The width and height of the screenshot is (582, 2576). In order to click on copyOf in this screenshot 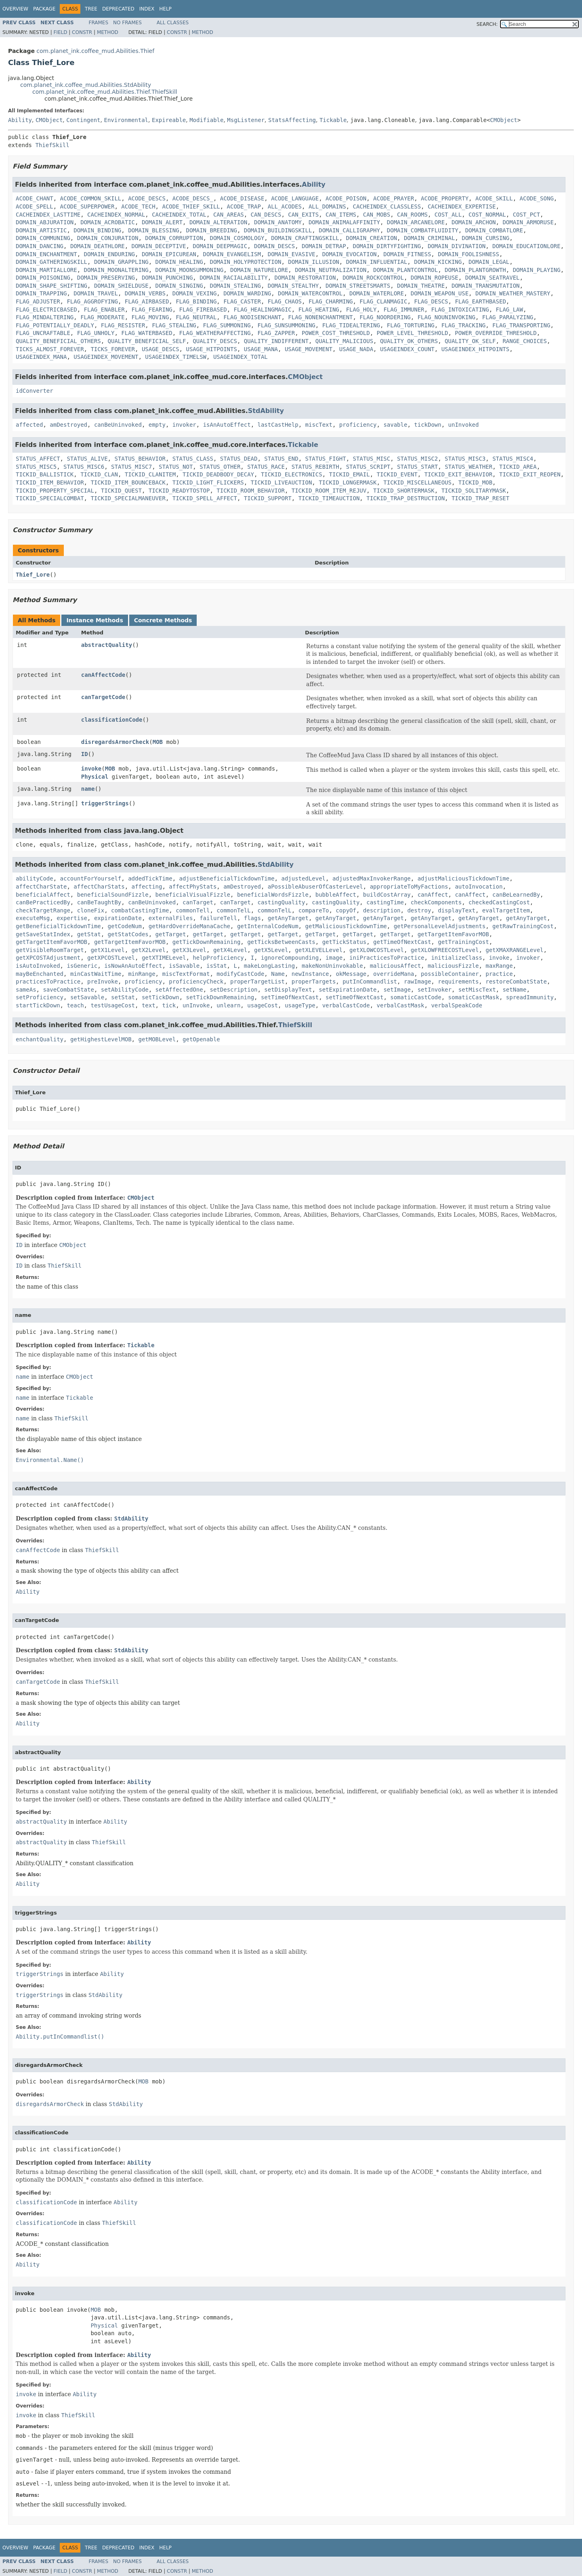, I will do `click(346, 910)`.